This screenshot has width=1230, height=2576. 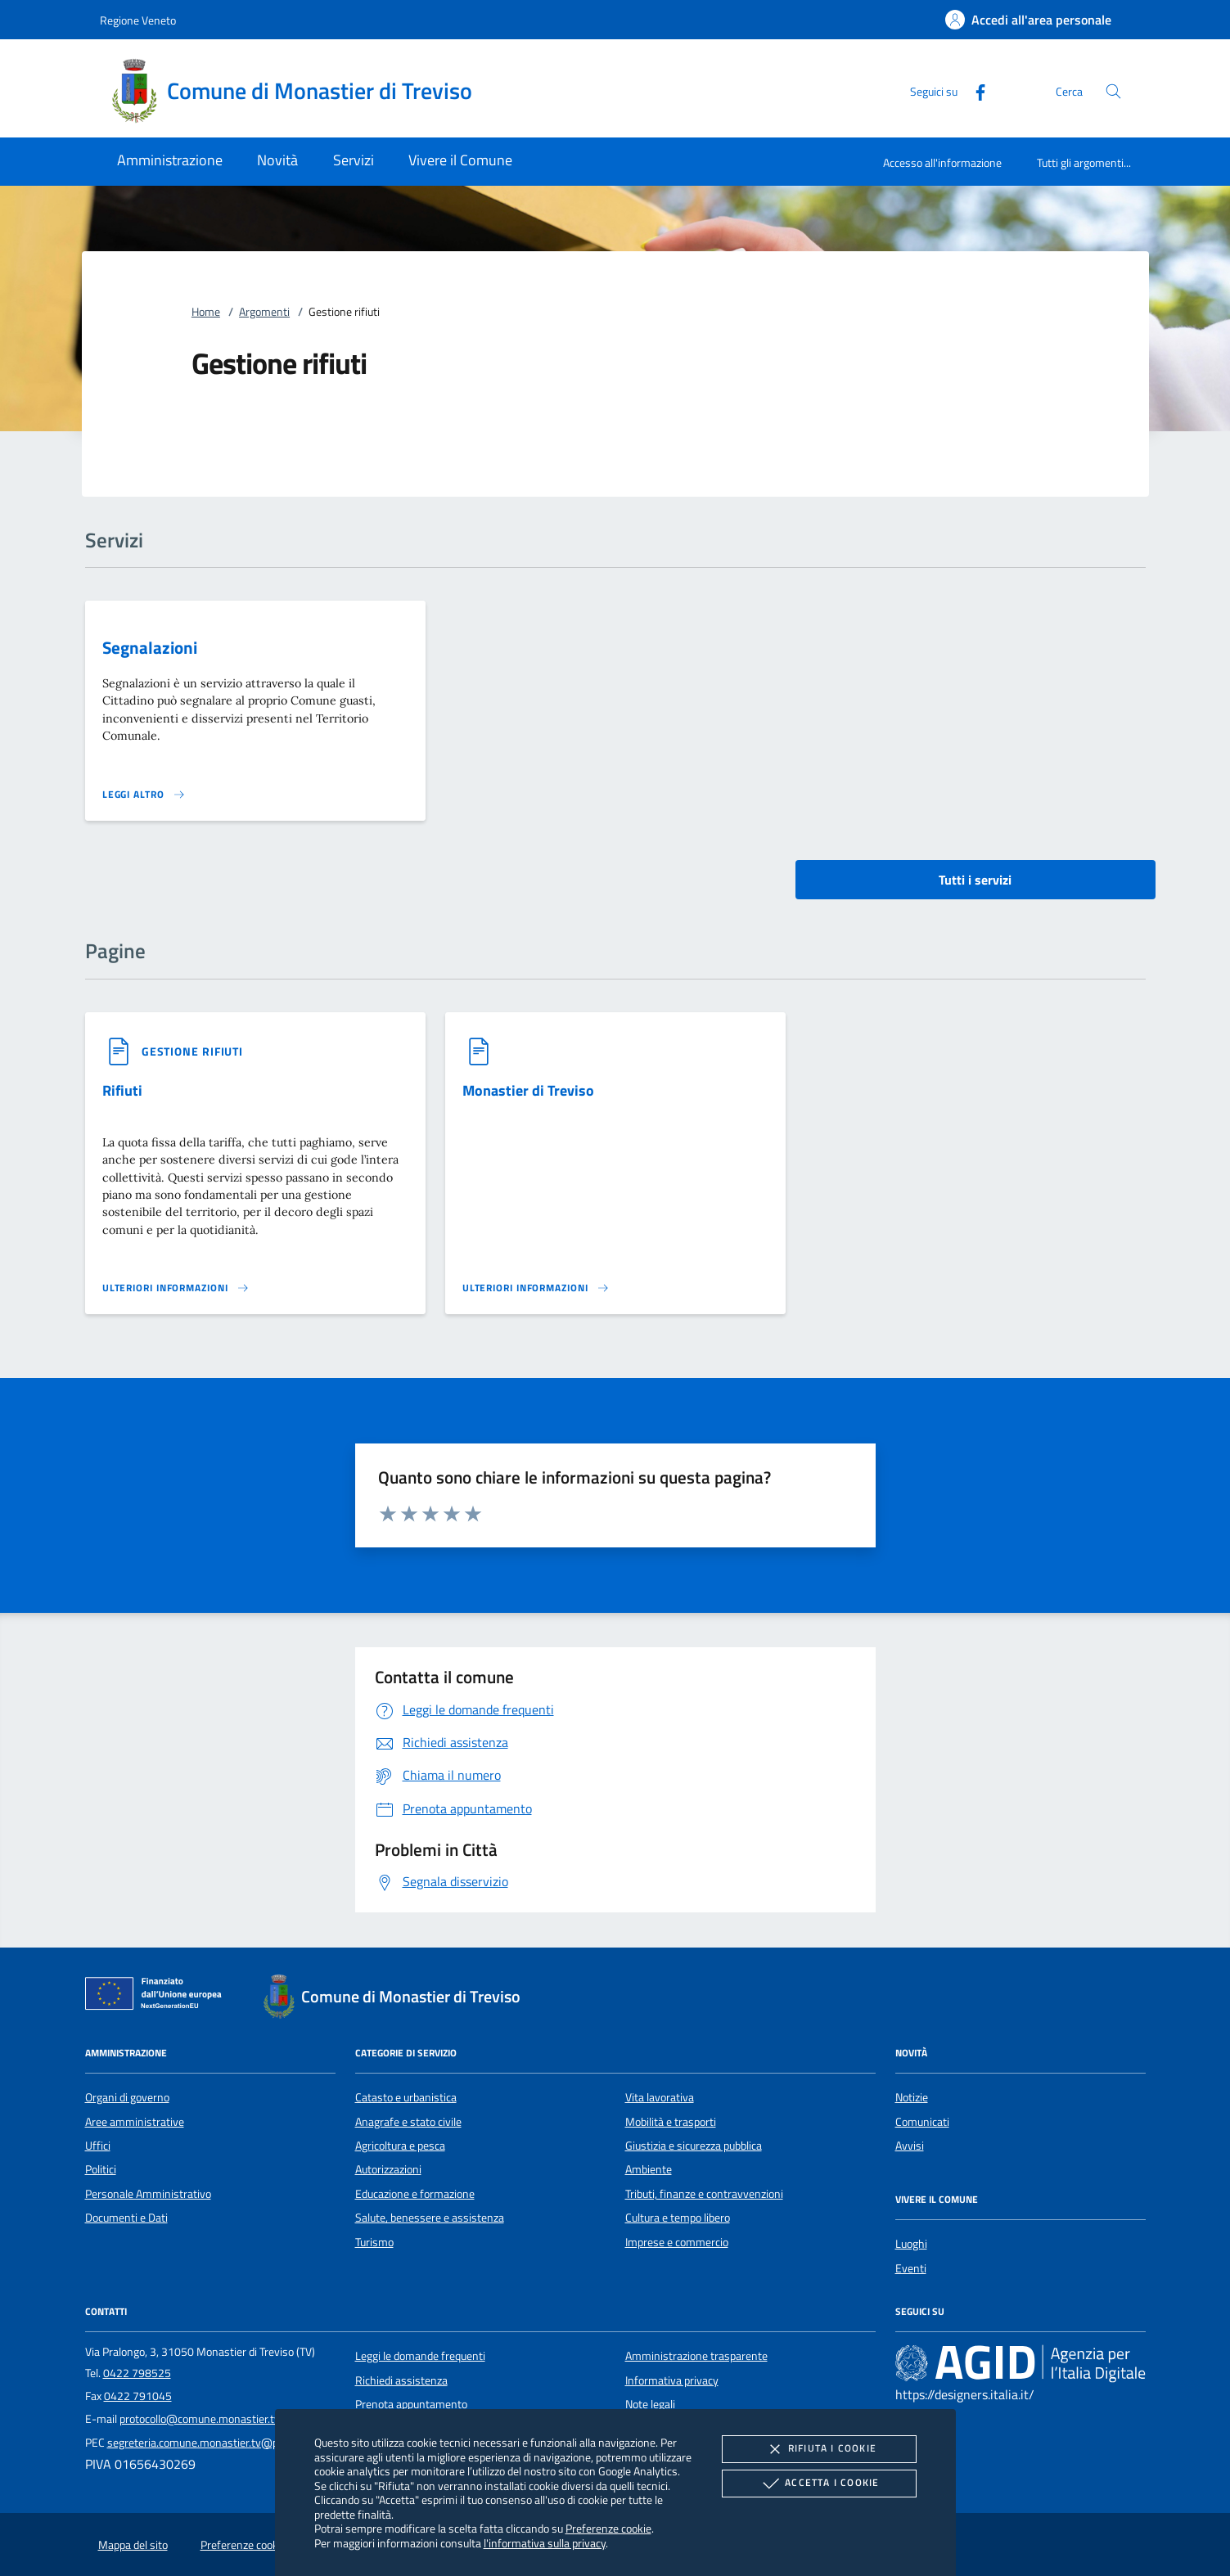 I want to click on Tutti i servizi, so click(x=975, y=879).